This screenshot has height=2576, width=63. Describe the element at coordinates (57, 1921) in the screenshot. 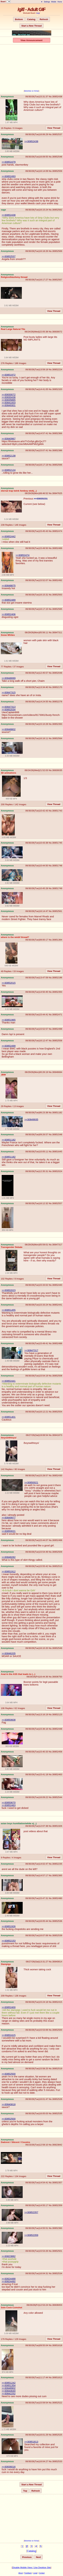

I see `30852536` at that location.